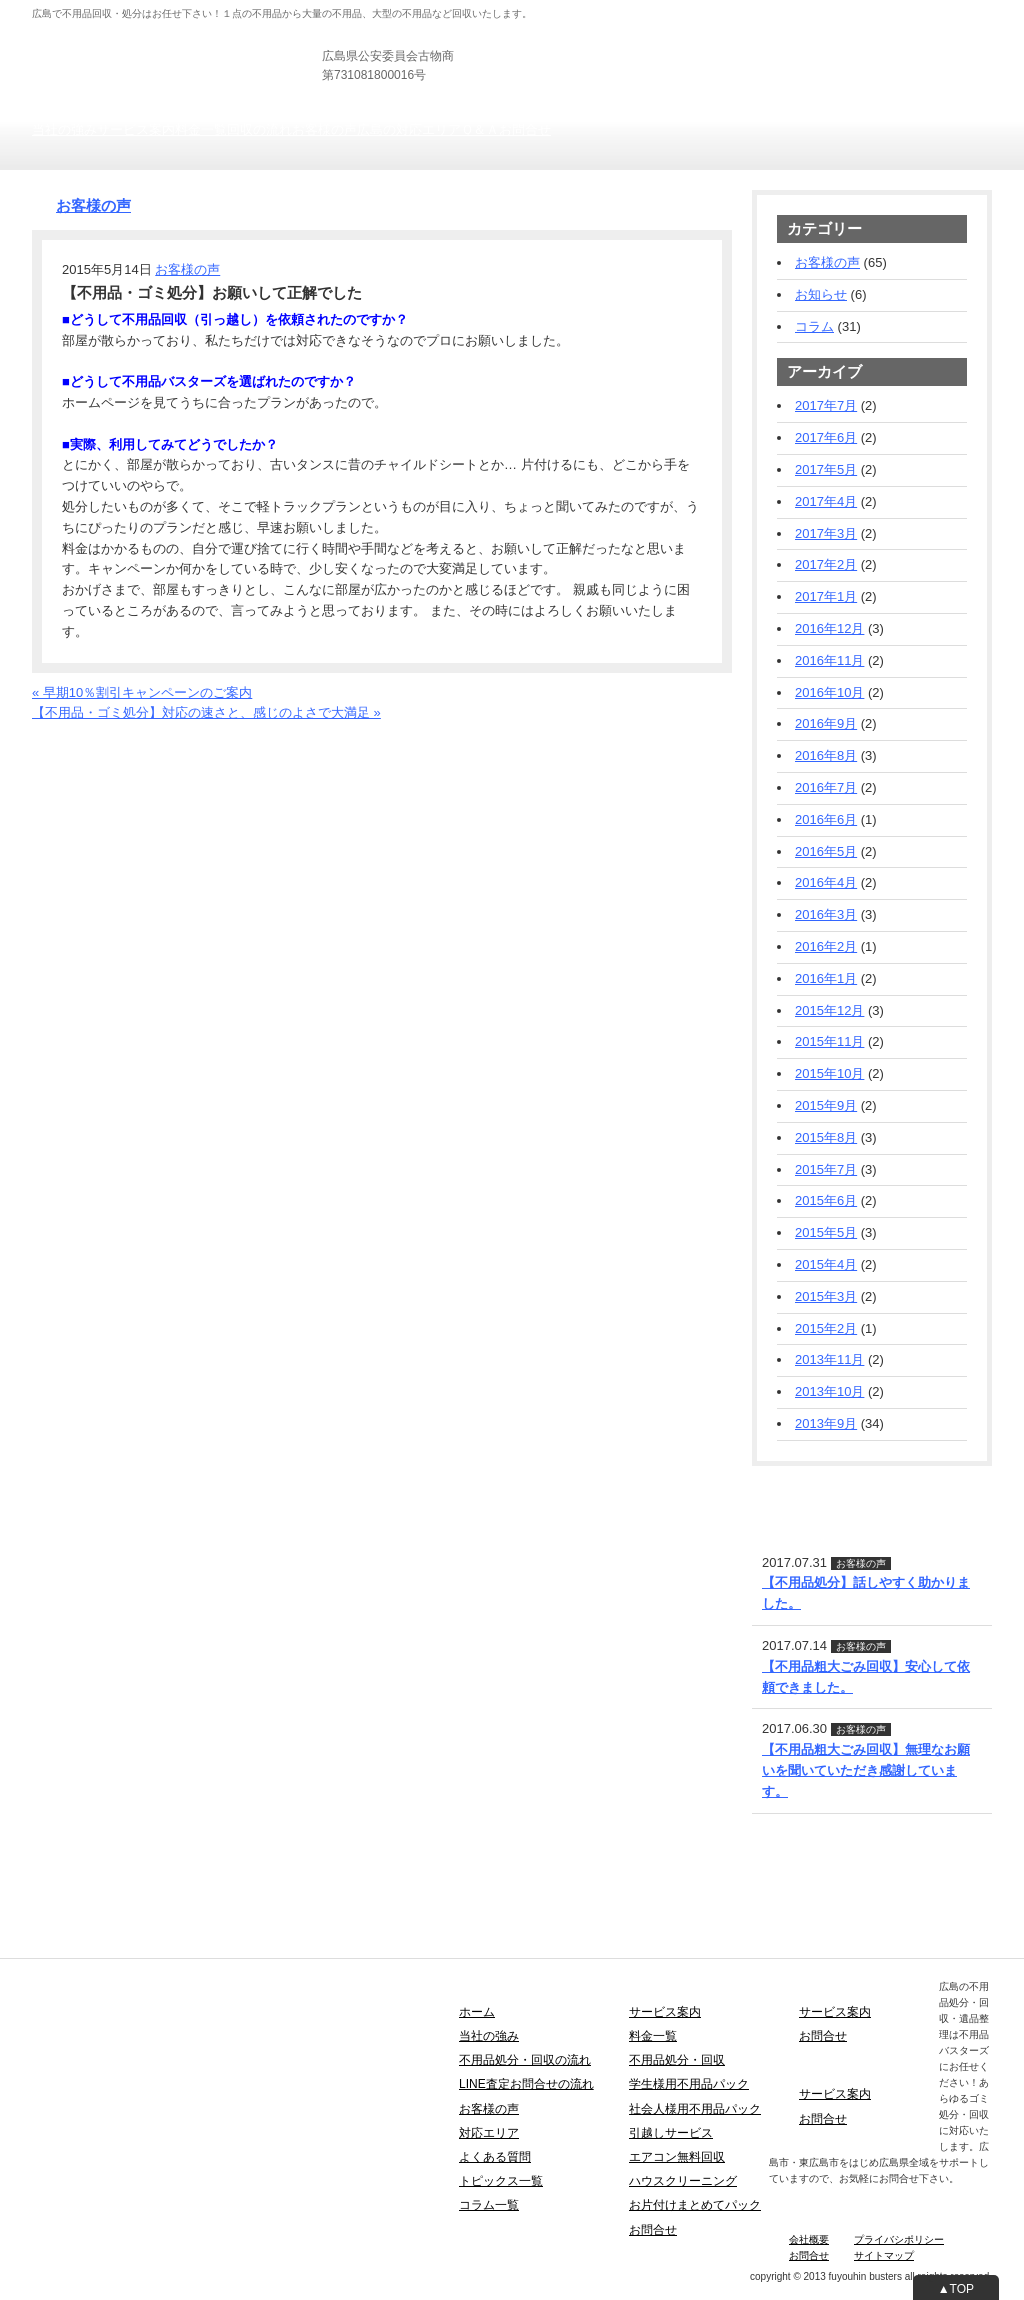 The image size is (1024, 2300). Describe the element at coordinates (826, 978) in the screenshot. I see `2016年1月` at that location.